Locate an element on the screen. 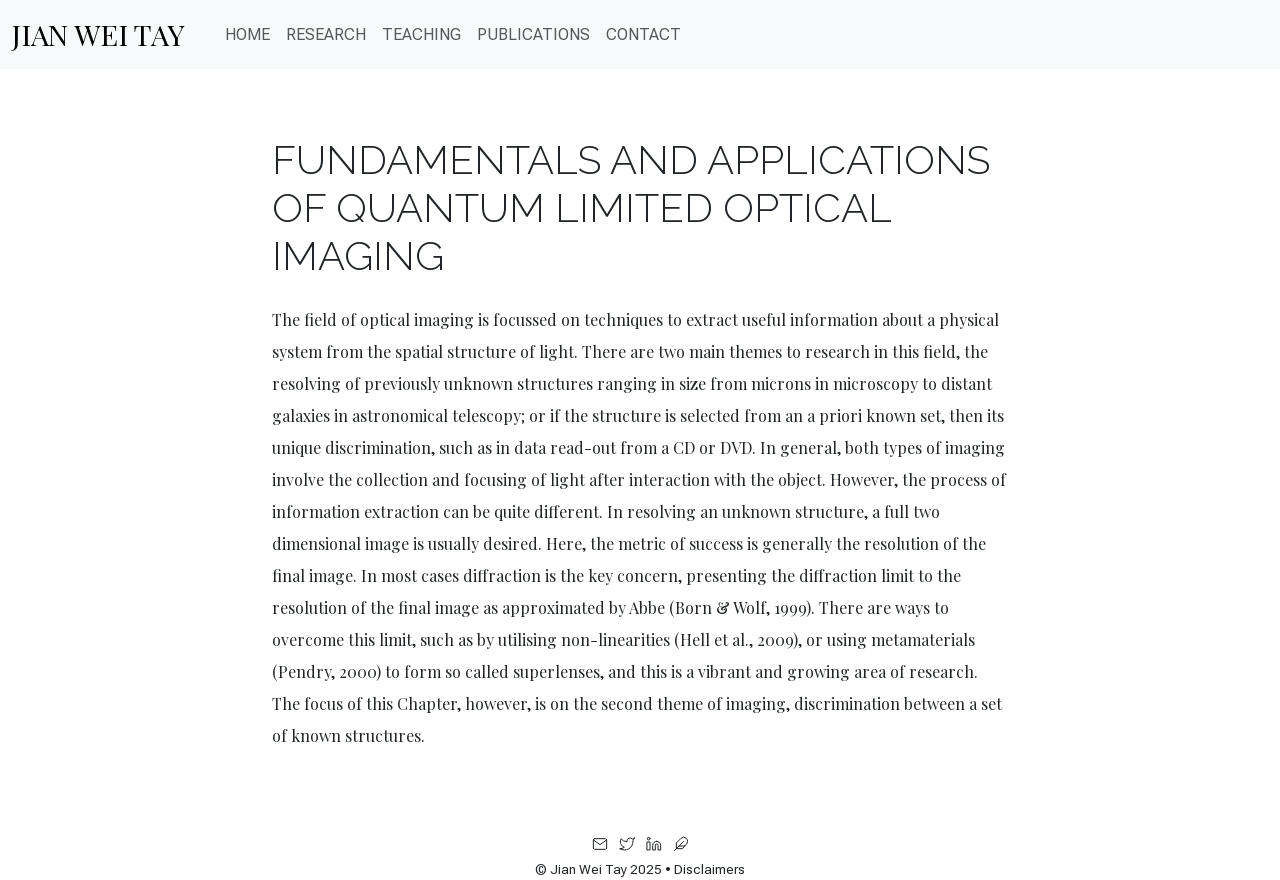  Jian Wei Tay is located at coordinates (98, 34).